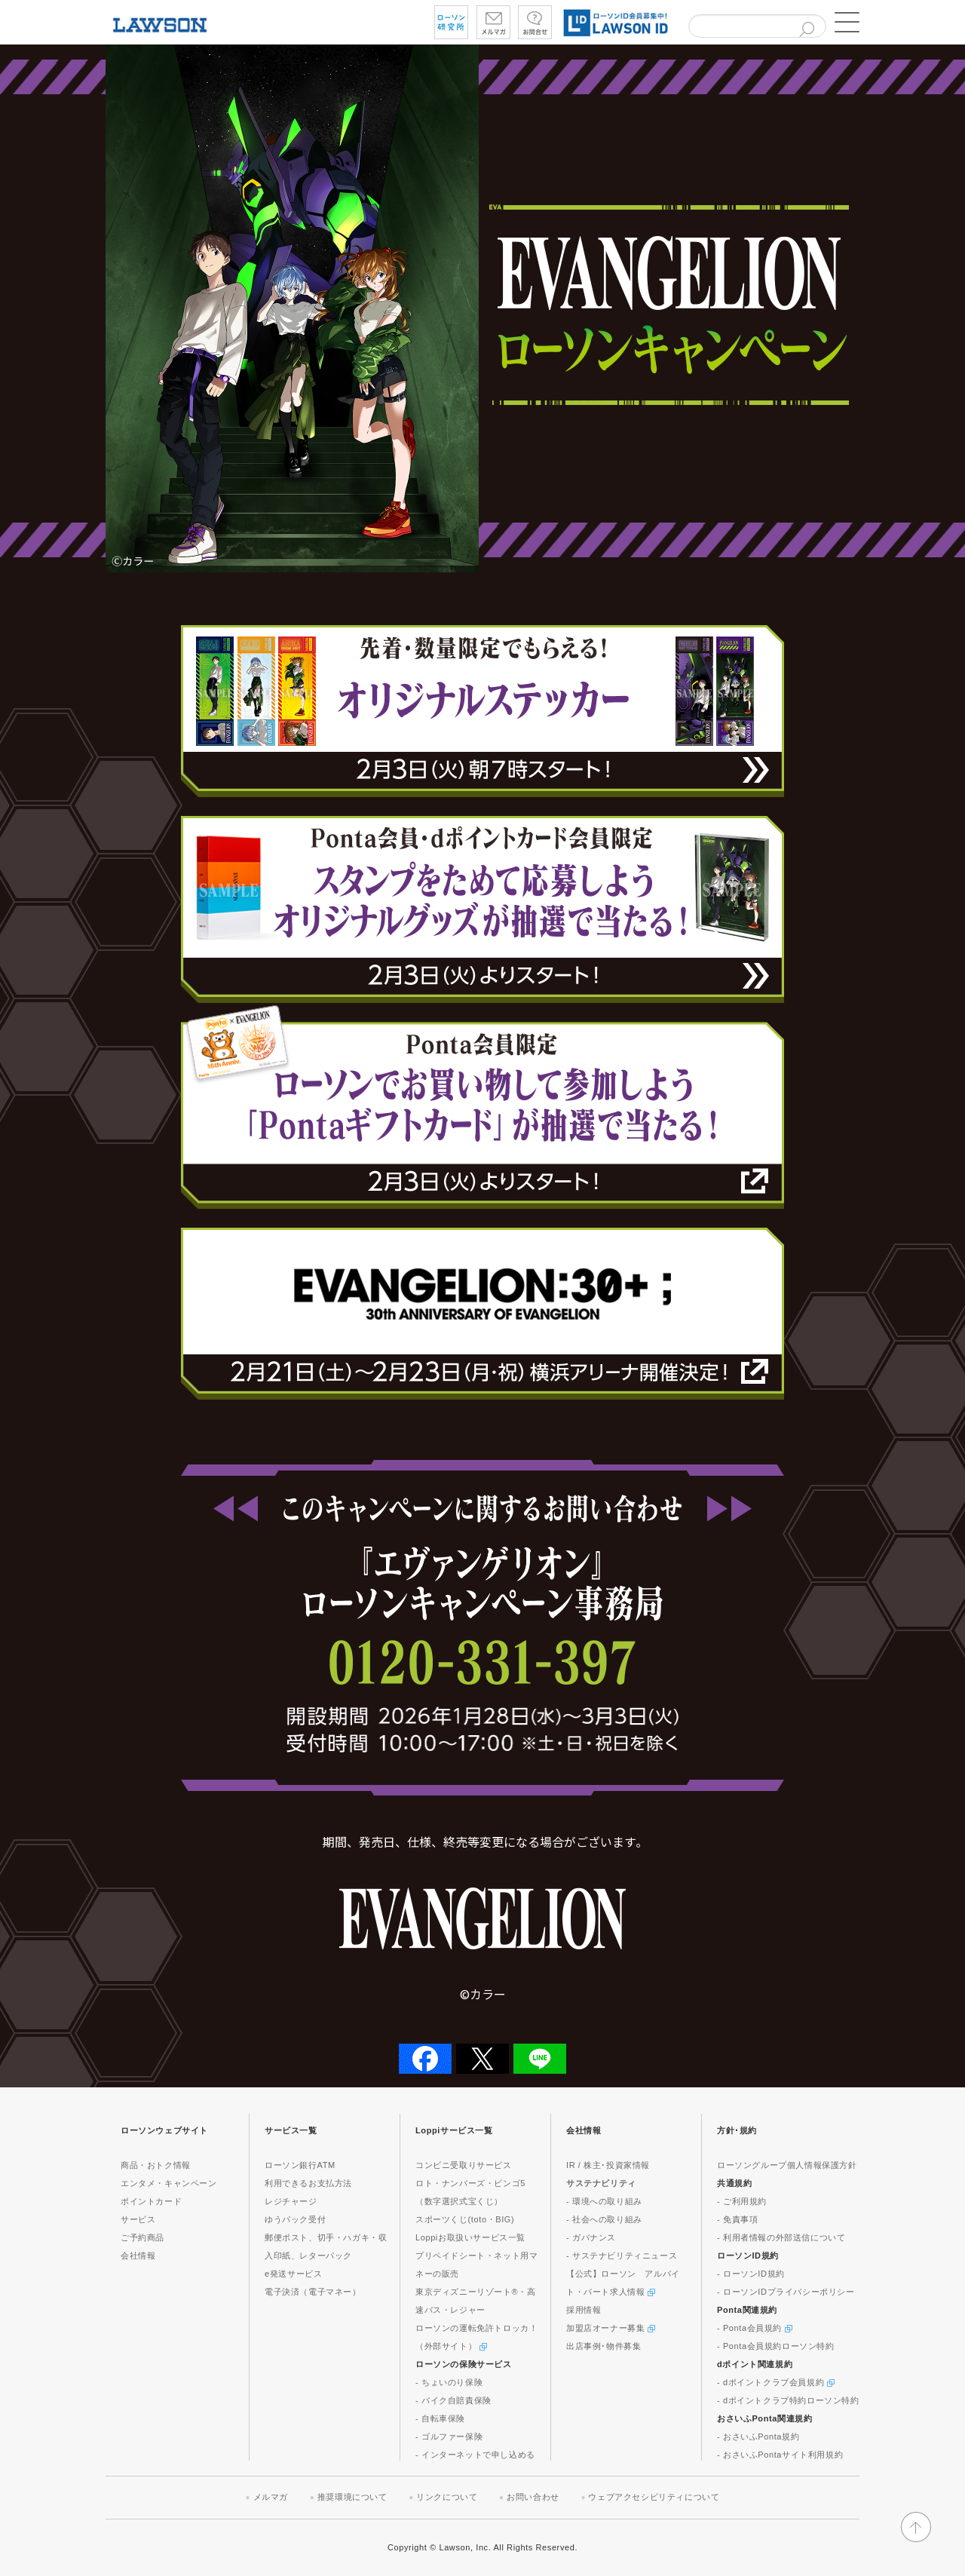 The width and height of the screenshot is (965, 2576). I want to click on - ガバナンス, so click(591, 2237).